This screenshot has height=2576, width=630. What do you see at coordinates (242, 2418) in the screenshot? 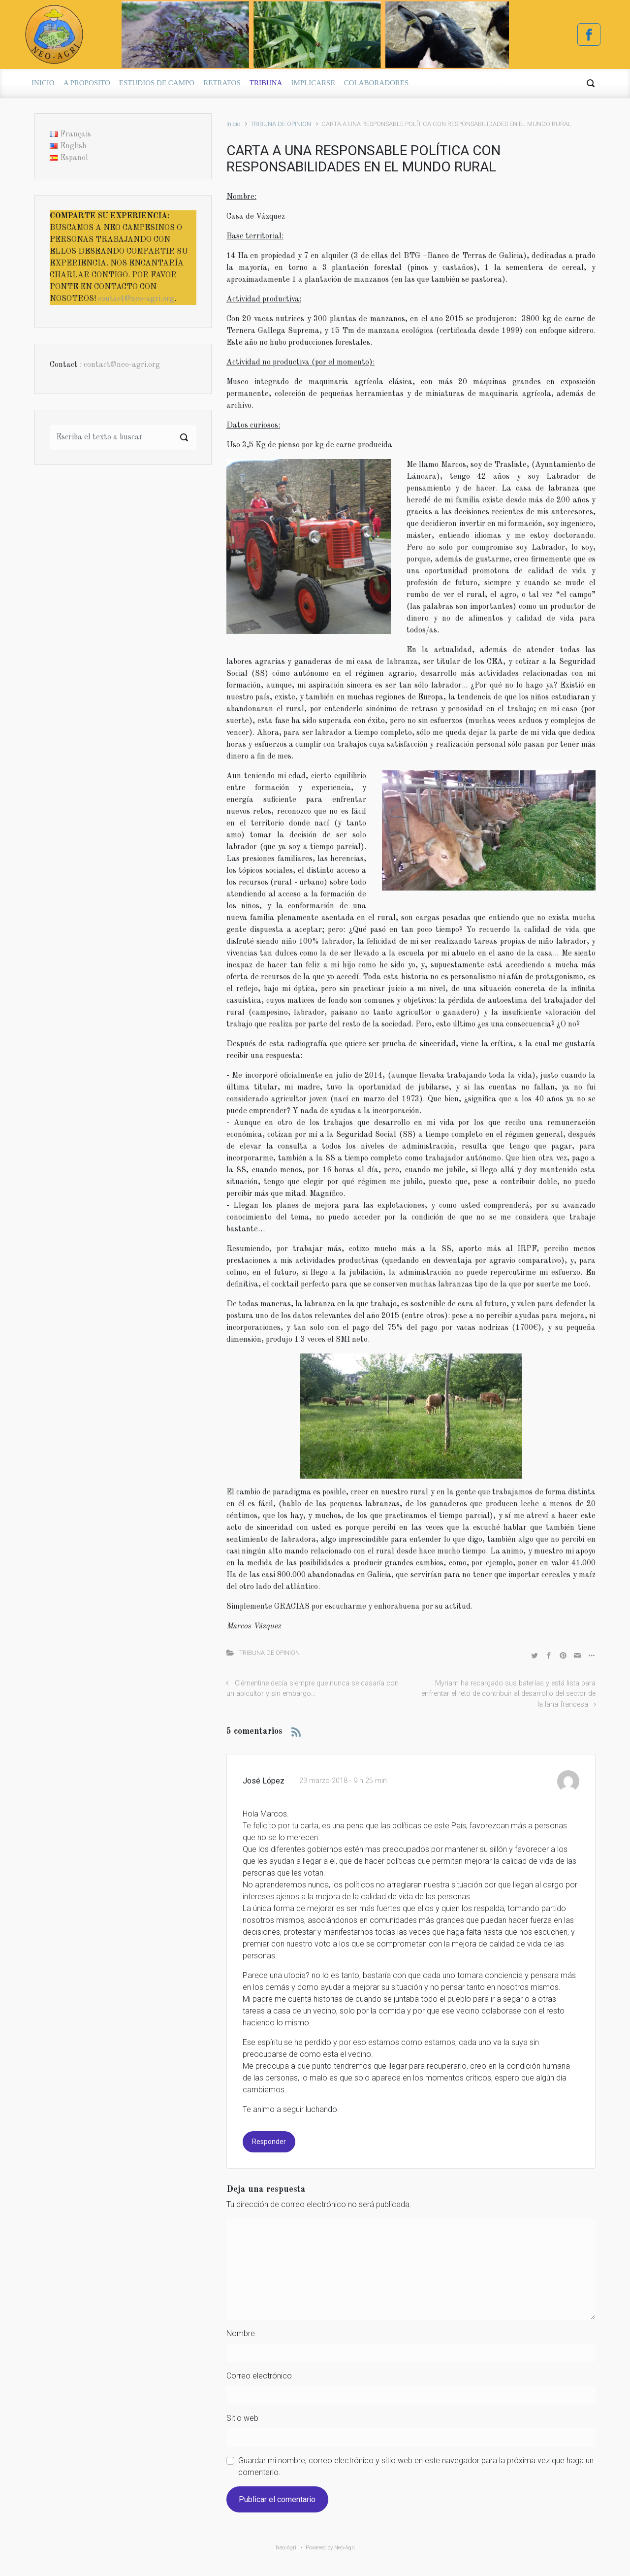
I see `Sitio web` at bounding box center [242, 2418].